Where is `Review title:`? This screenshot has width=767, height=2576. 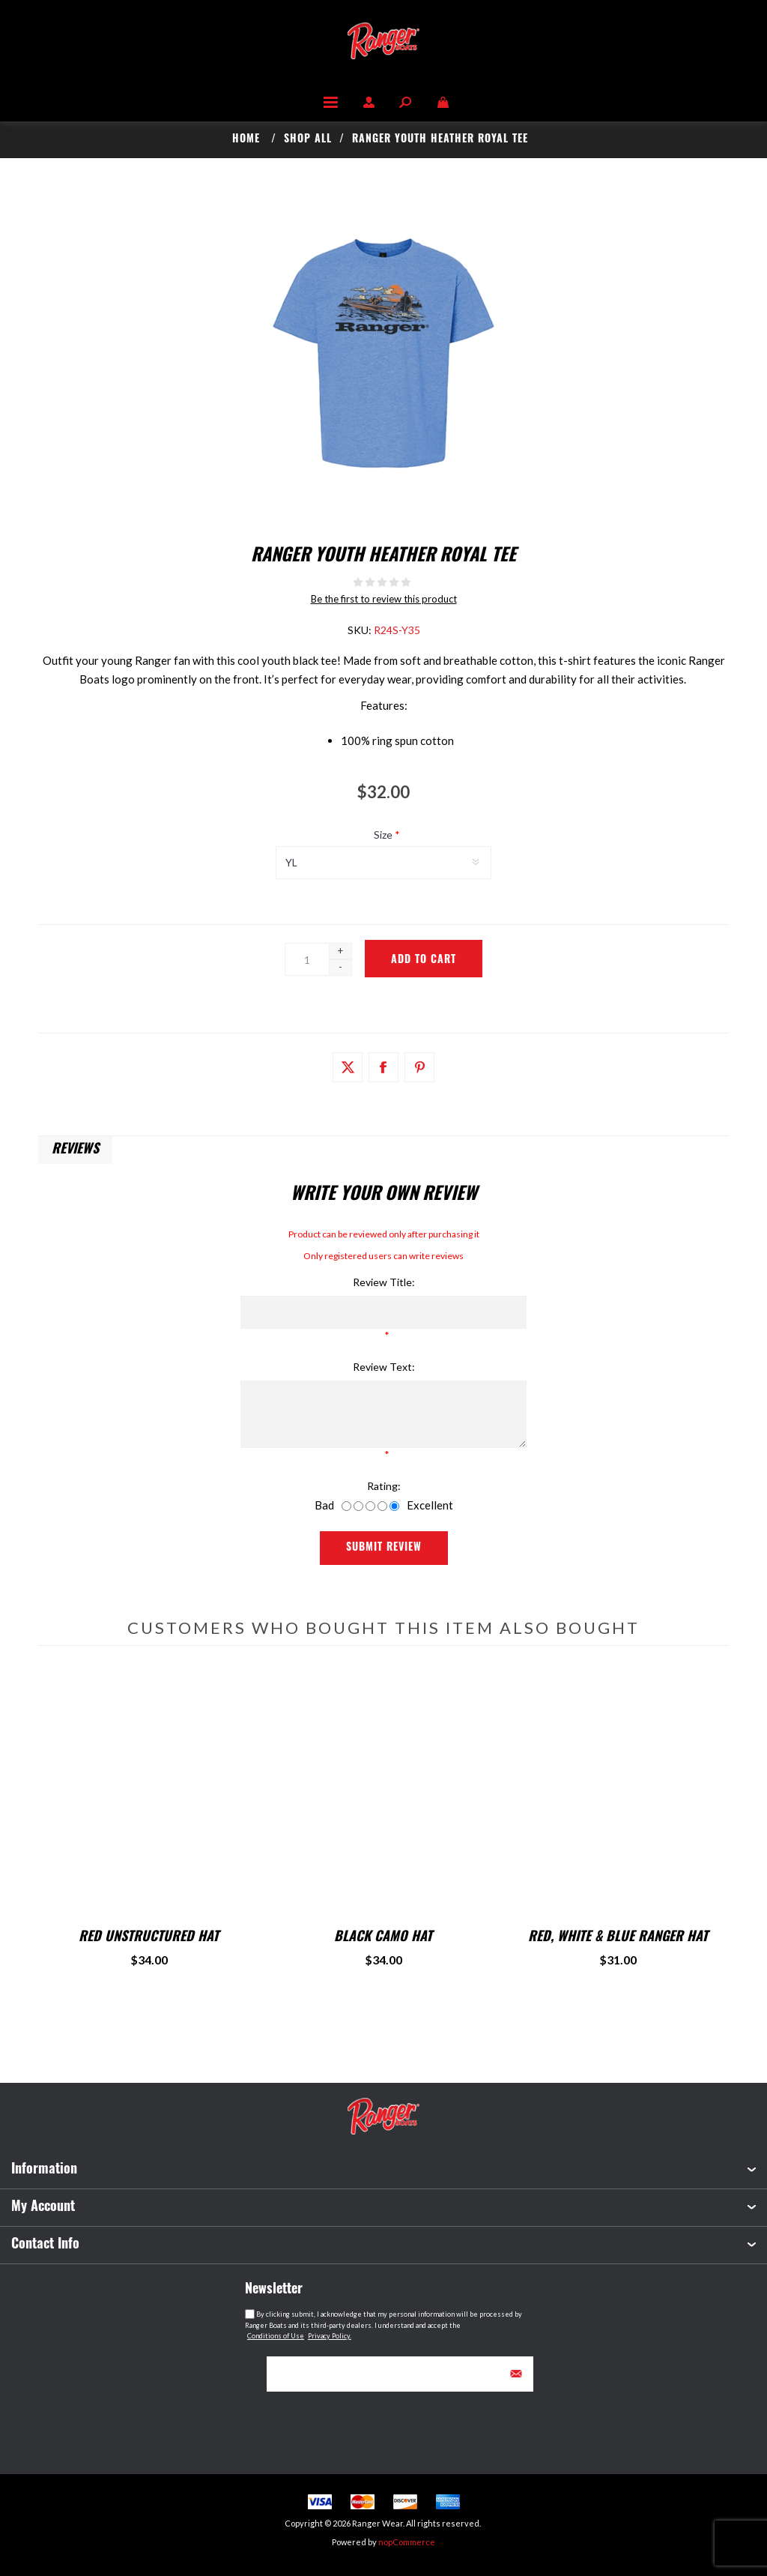 Review title: is located at coordinates (384, 1282).